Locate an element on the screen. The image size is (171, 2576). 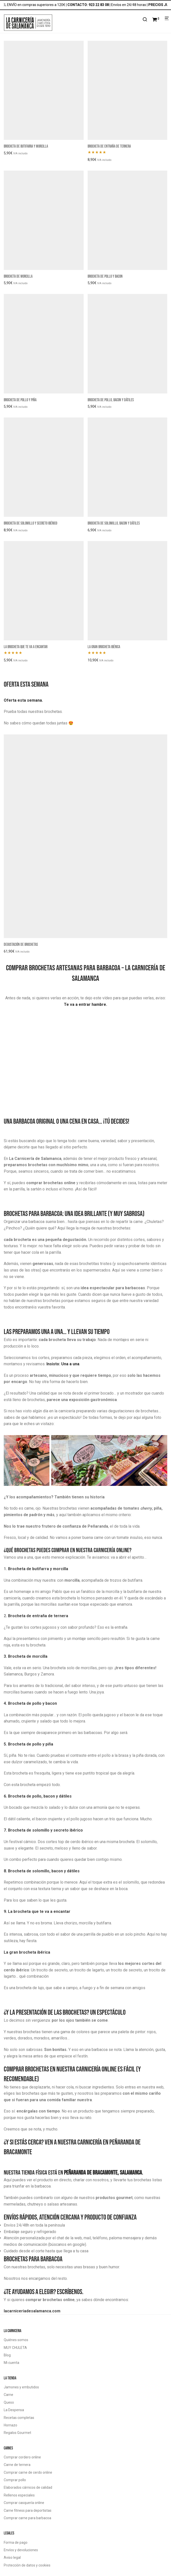
Brocheta de pollo y bacon is located at coordinates (105, 276).